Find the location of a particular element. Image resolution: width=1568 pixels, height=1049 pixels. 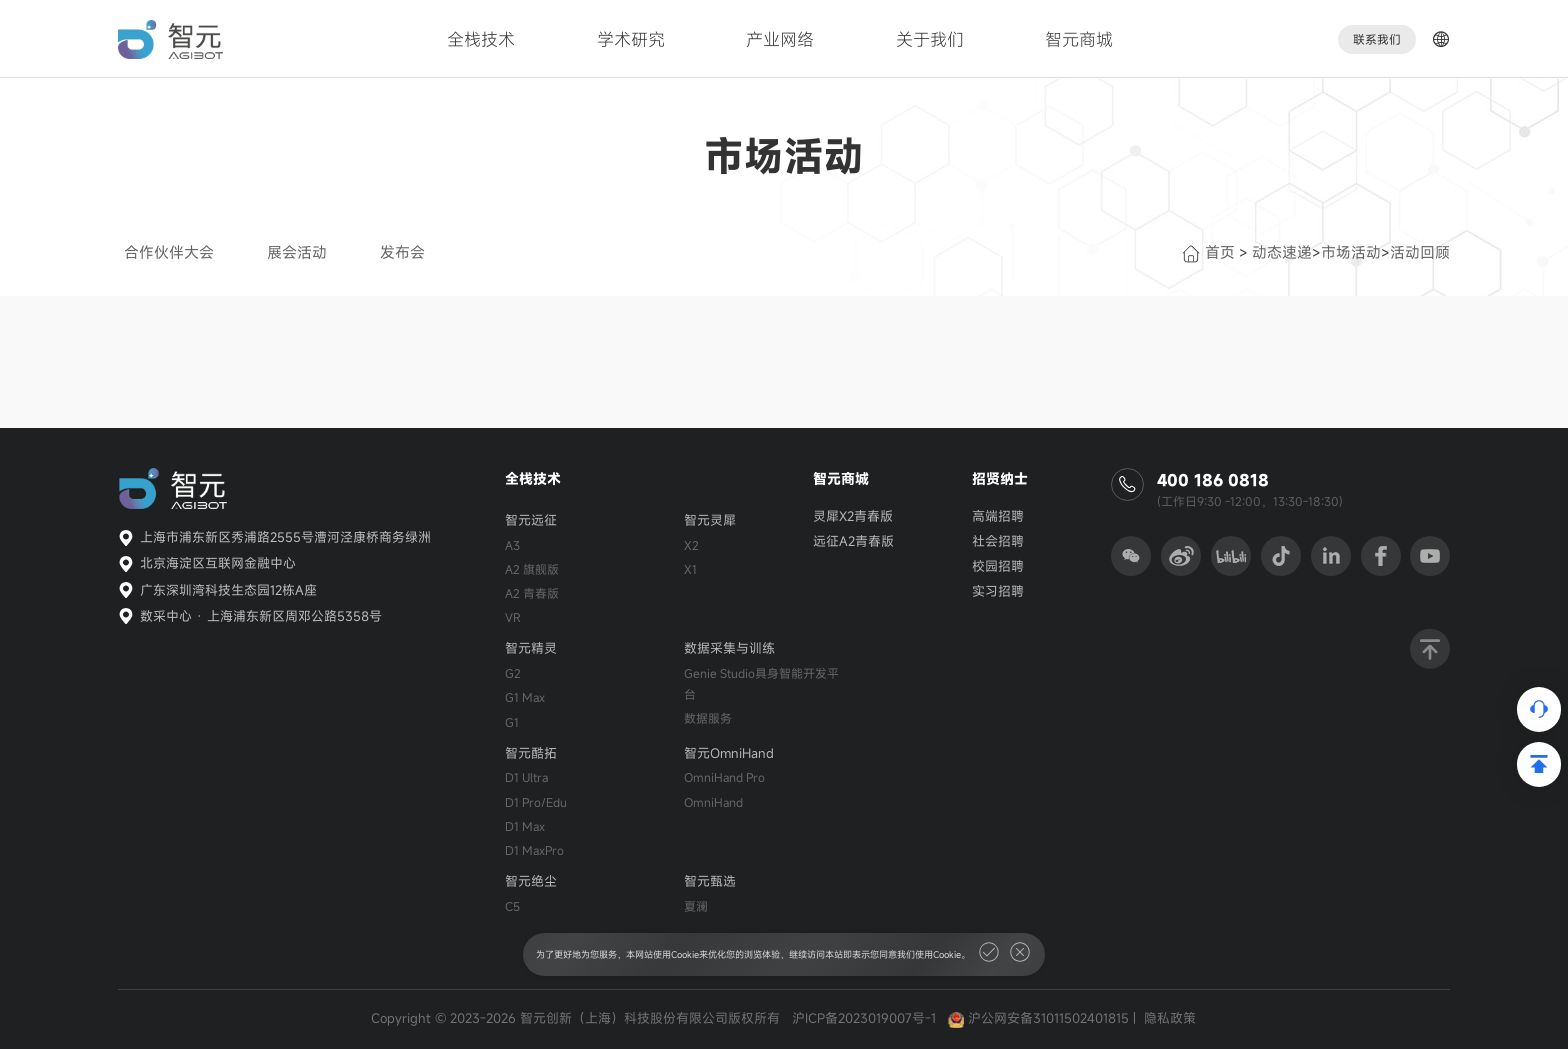

广东深圳湾科技生态园12栋A座 is located at coordinates (228, 590).